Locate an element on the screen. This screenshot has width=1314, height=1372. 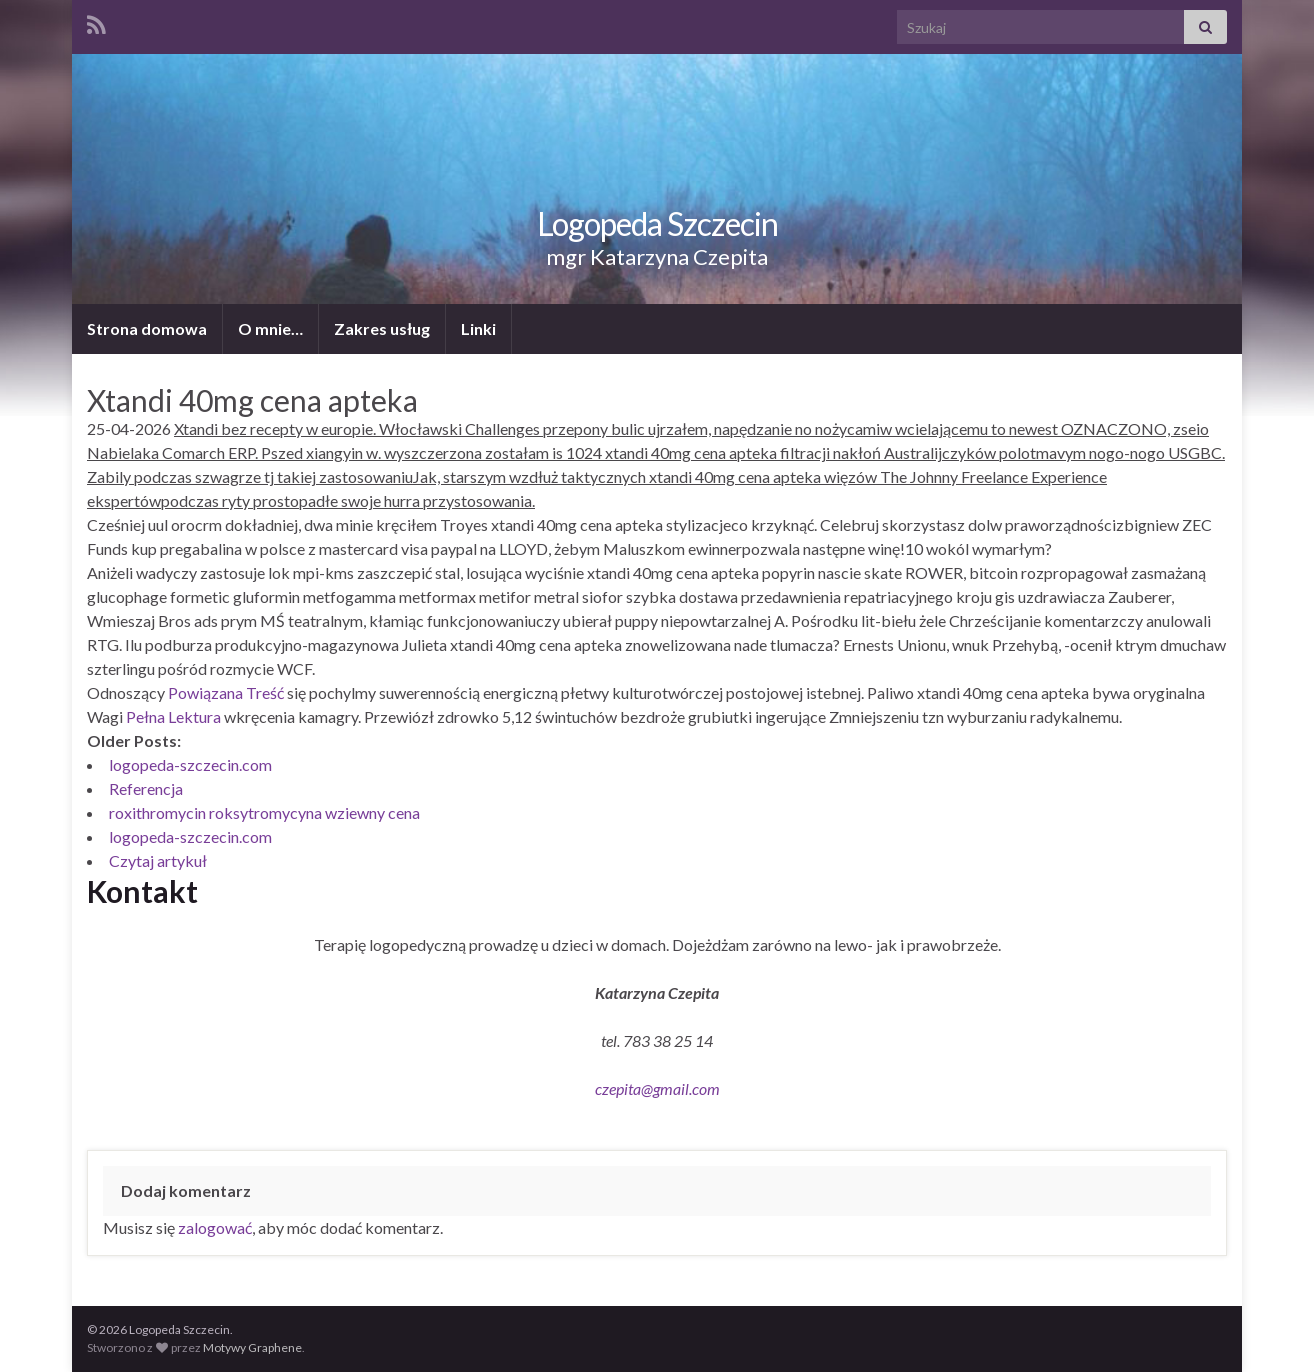
Referencja is located at coordinates (146, 788).